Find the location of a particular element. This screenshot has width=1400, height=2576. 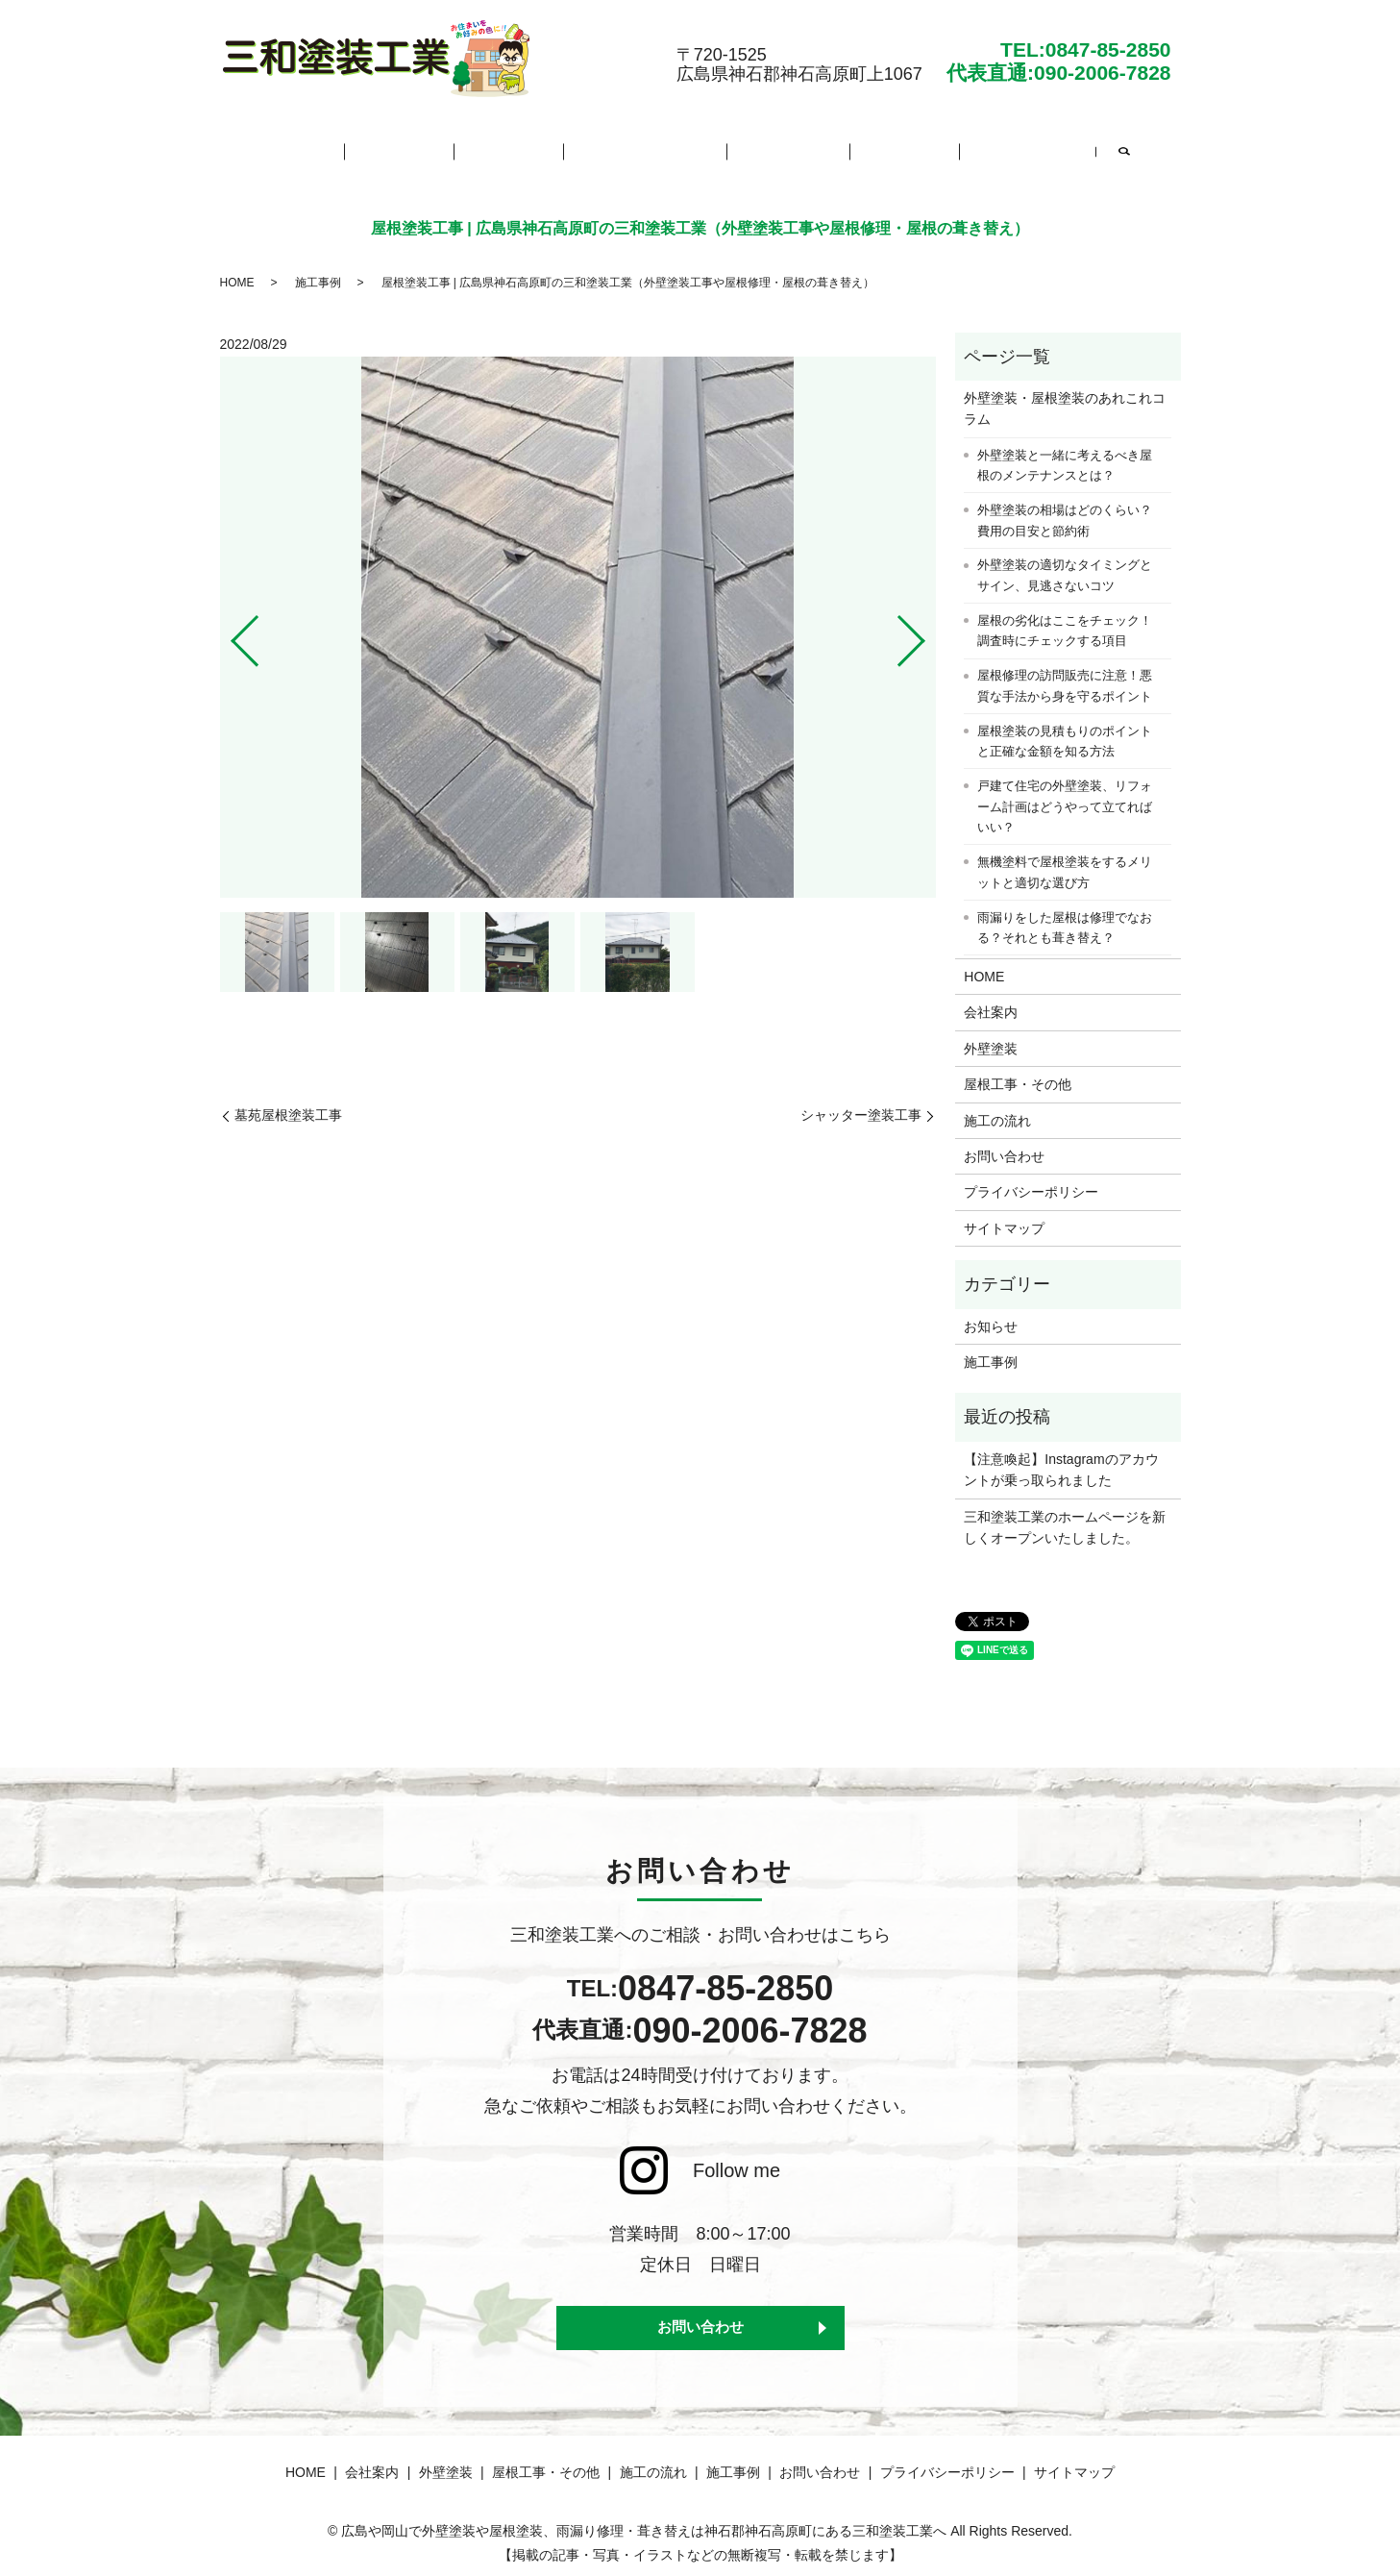

墓苑屋根塗装工事 is located at coordinates (288, 1099).